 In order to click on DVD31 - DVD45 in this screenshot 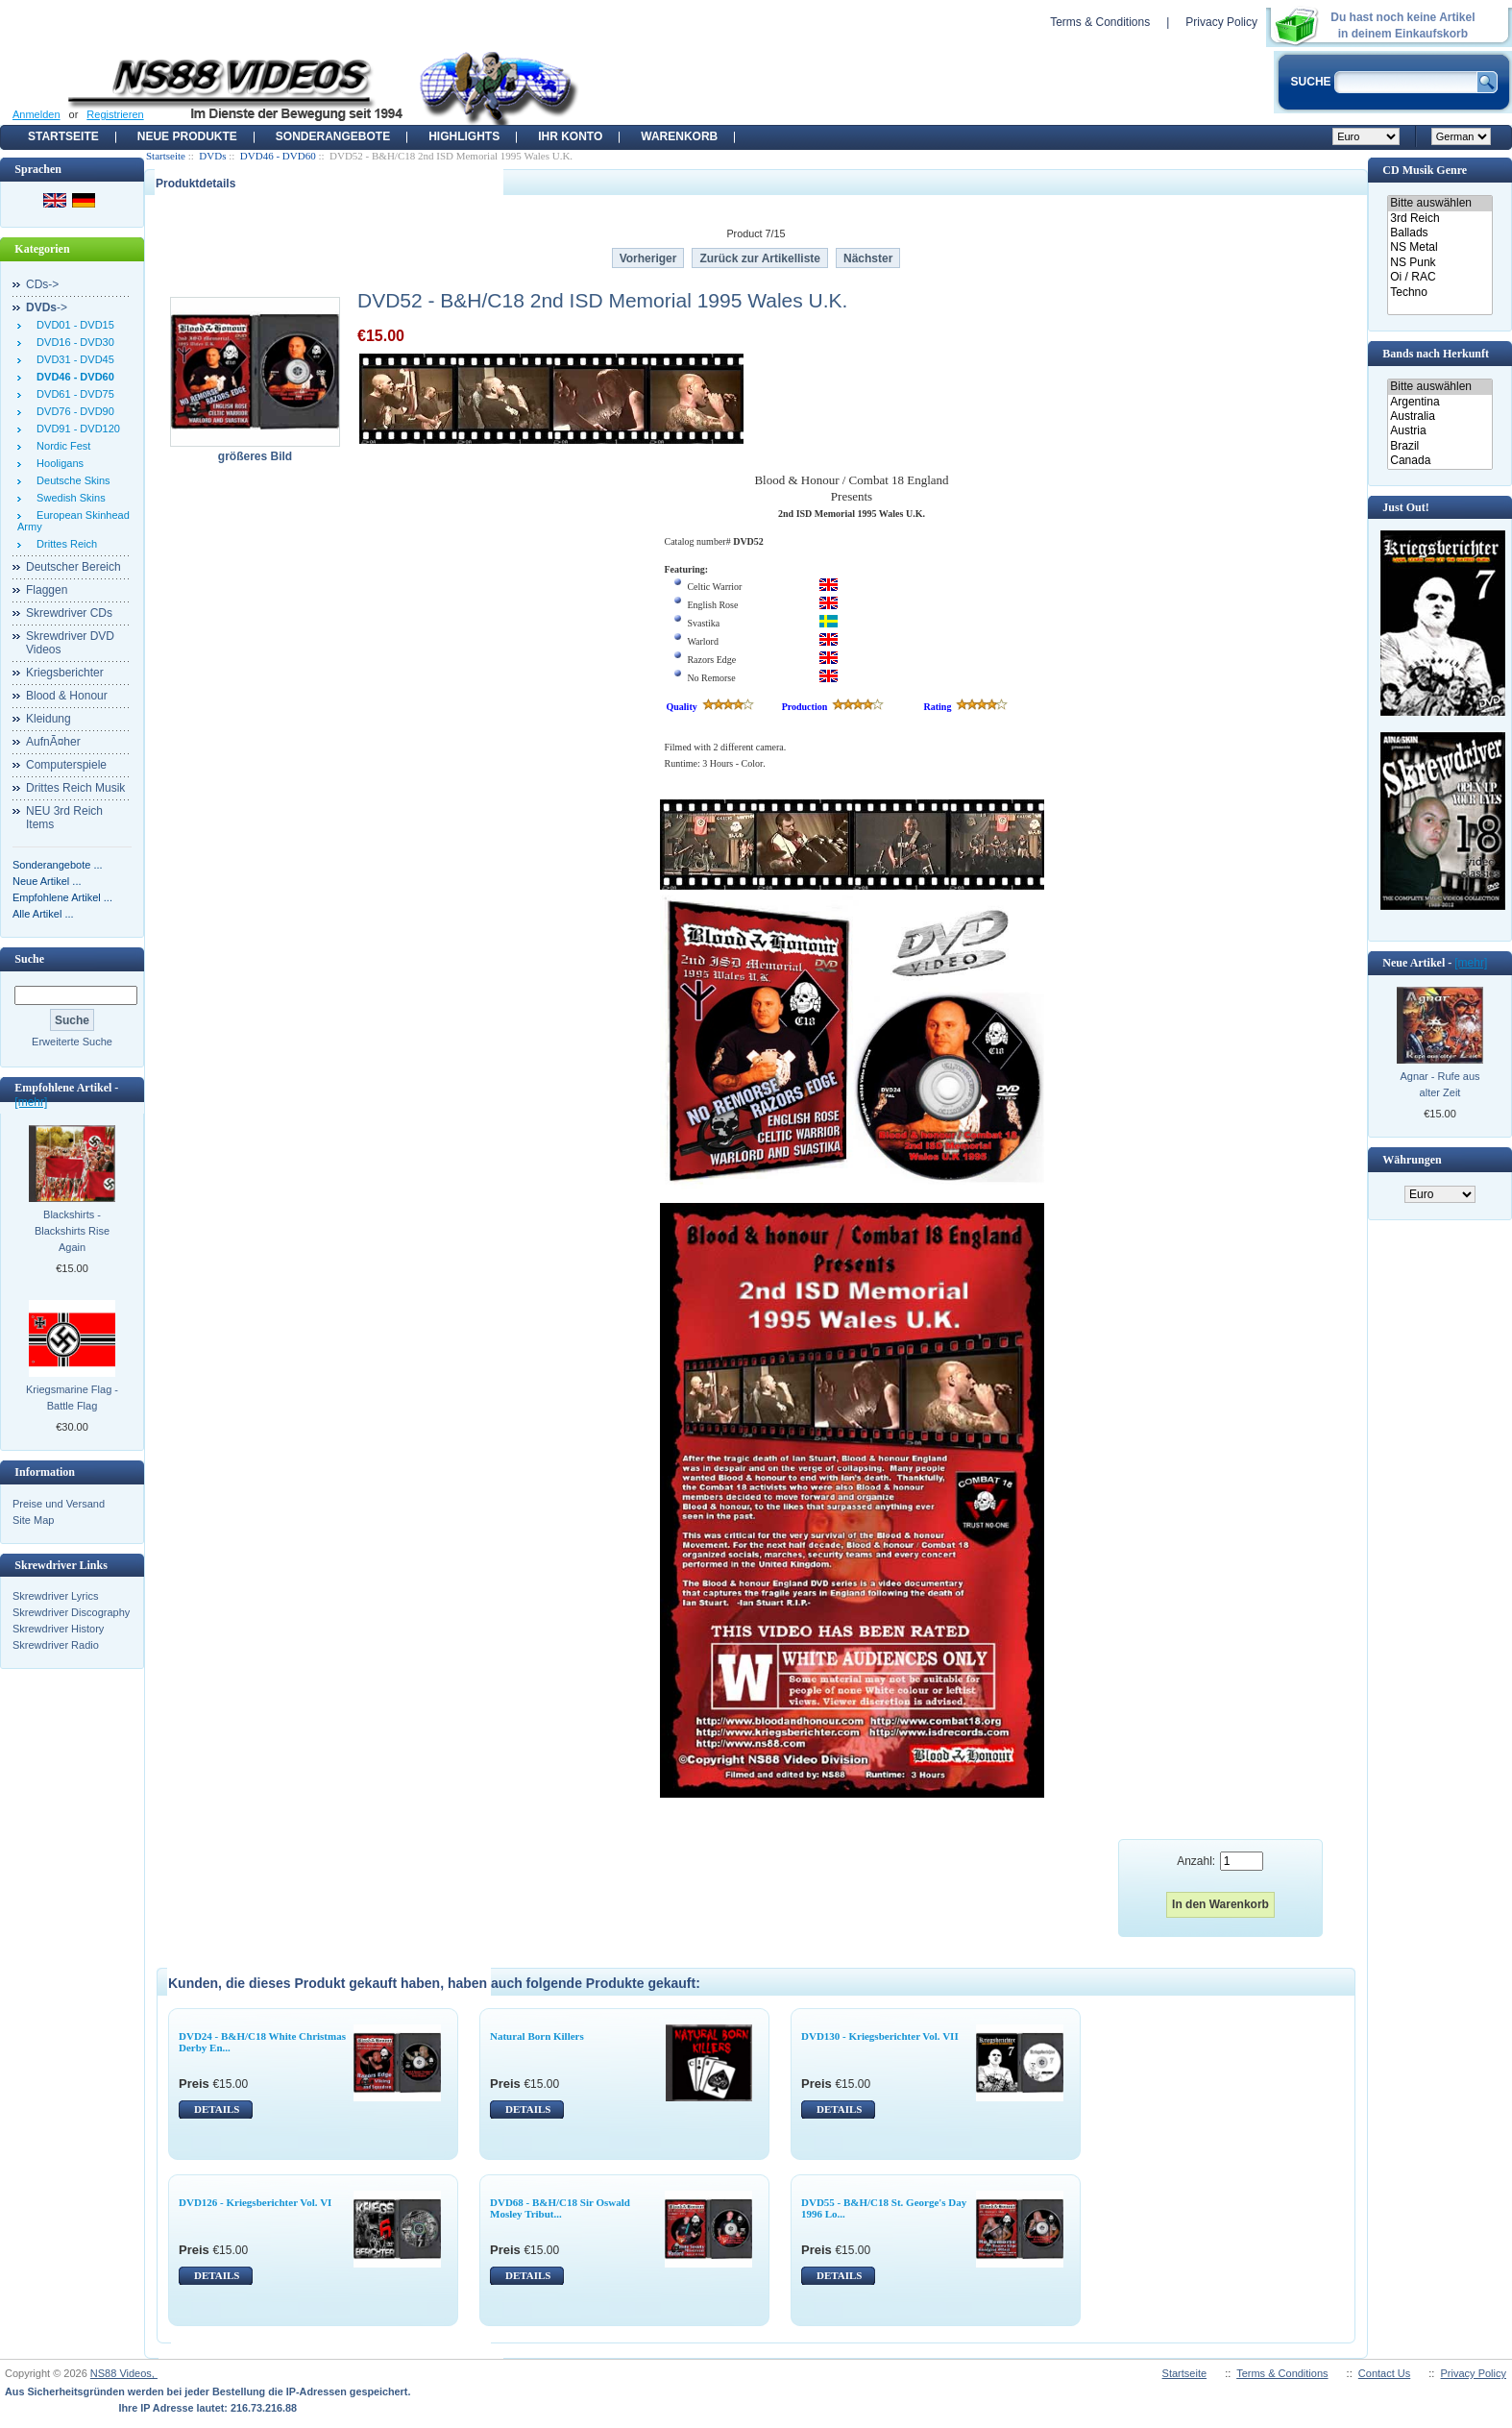, I will do `click(72, 359)`.